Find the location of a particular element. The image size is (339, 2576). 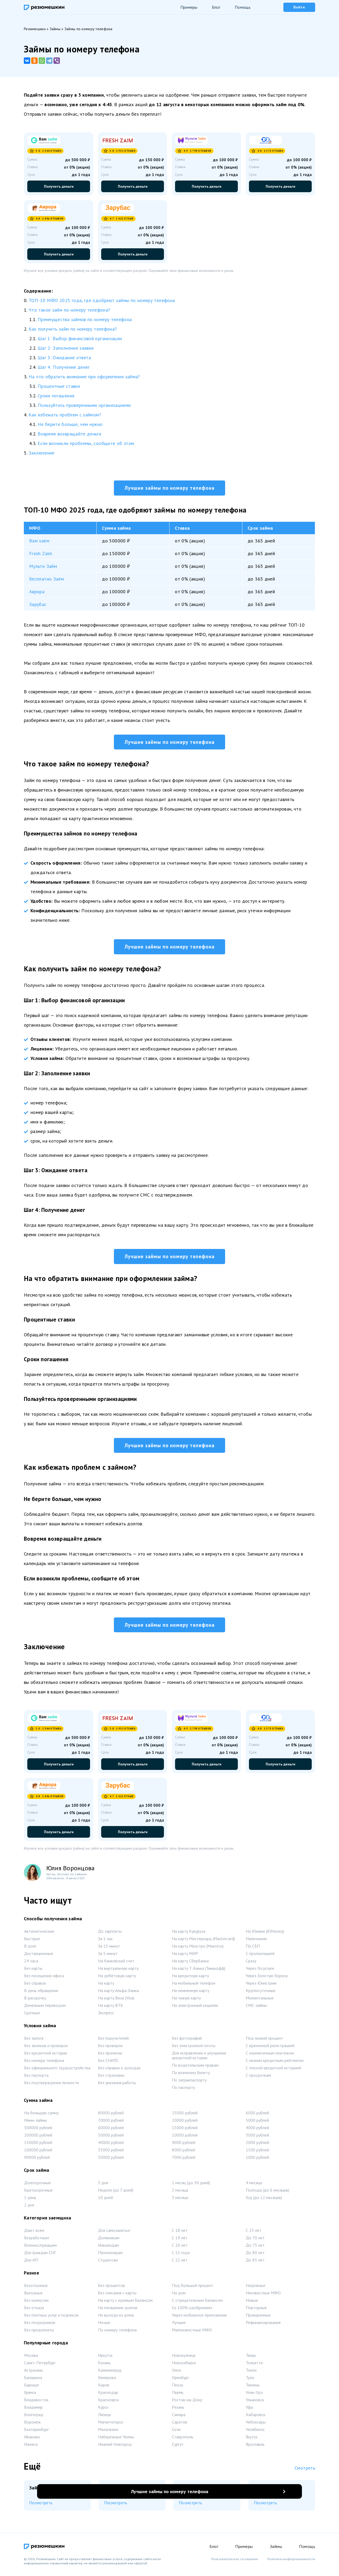

35000 рублей is located at coordinates (111, 2152).